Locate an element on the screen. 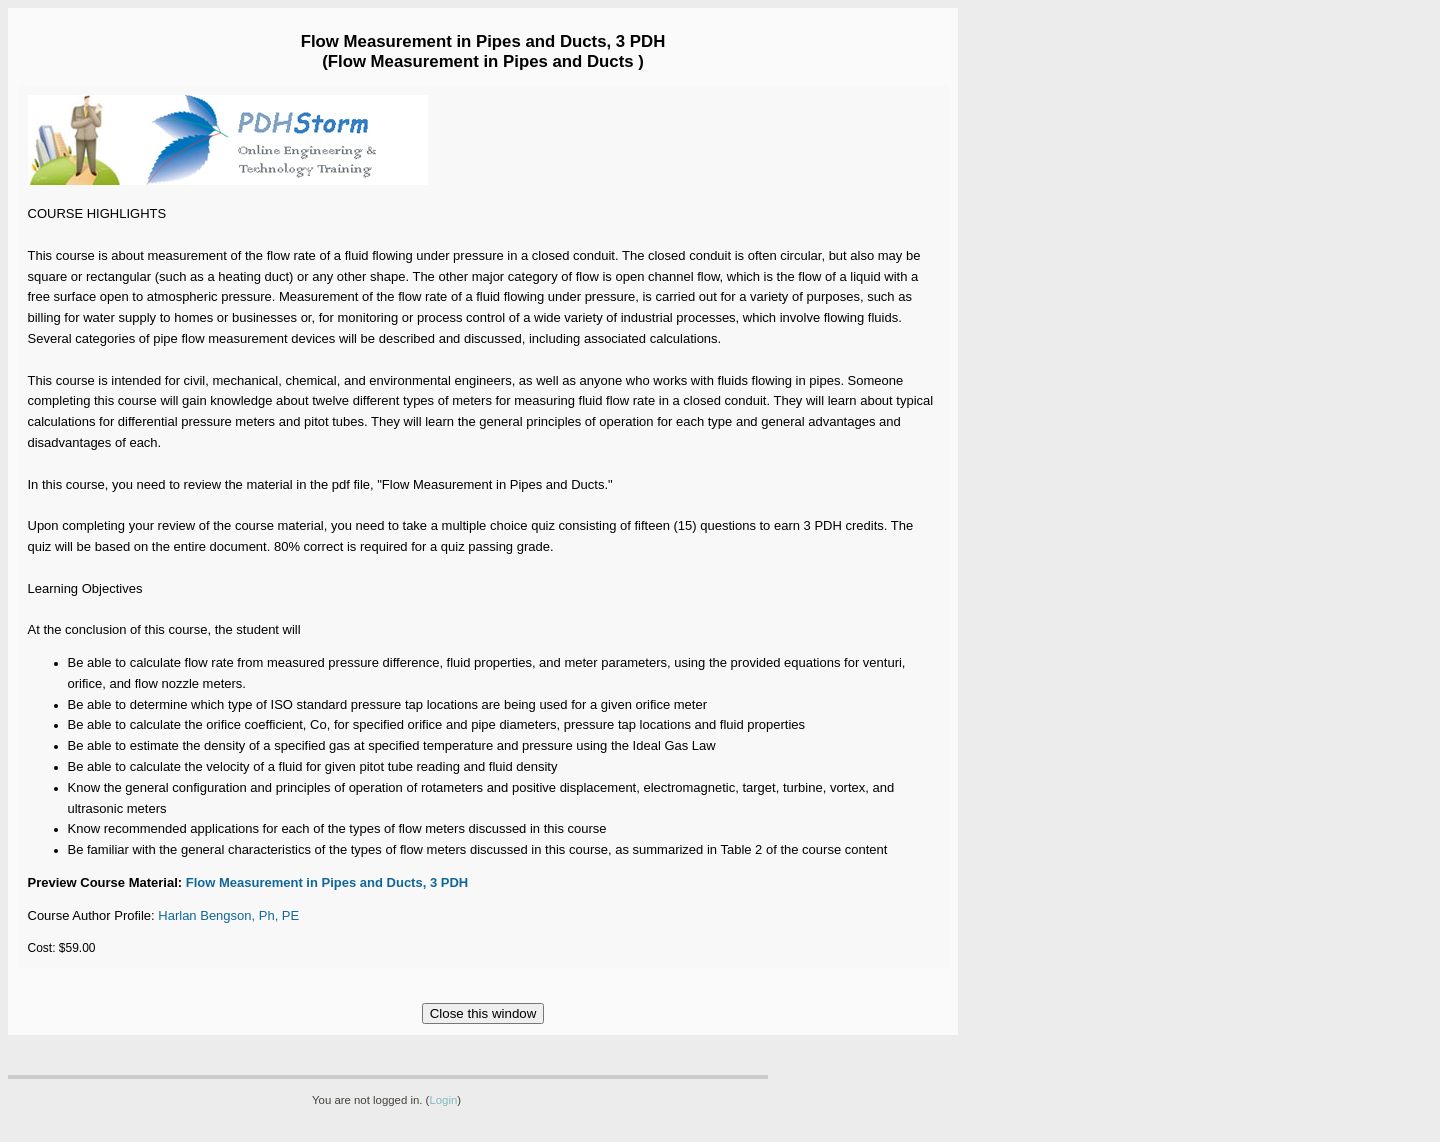  Harlan Bengson, Ph, PE is located at coordinates (228, 915).